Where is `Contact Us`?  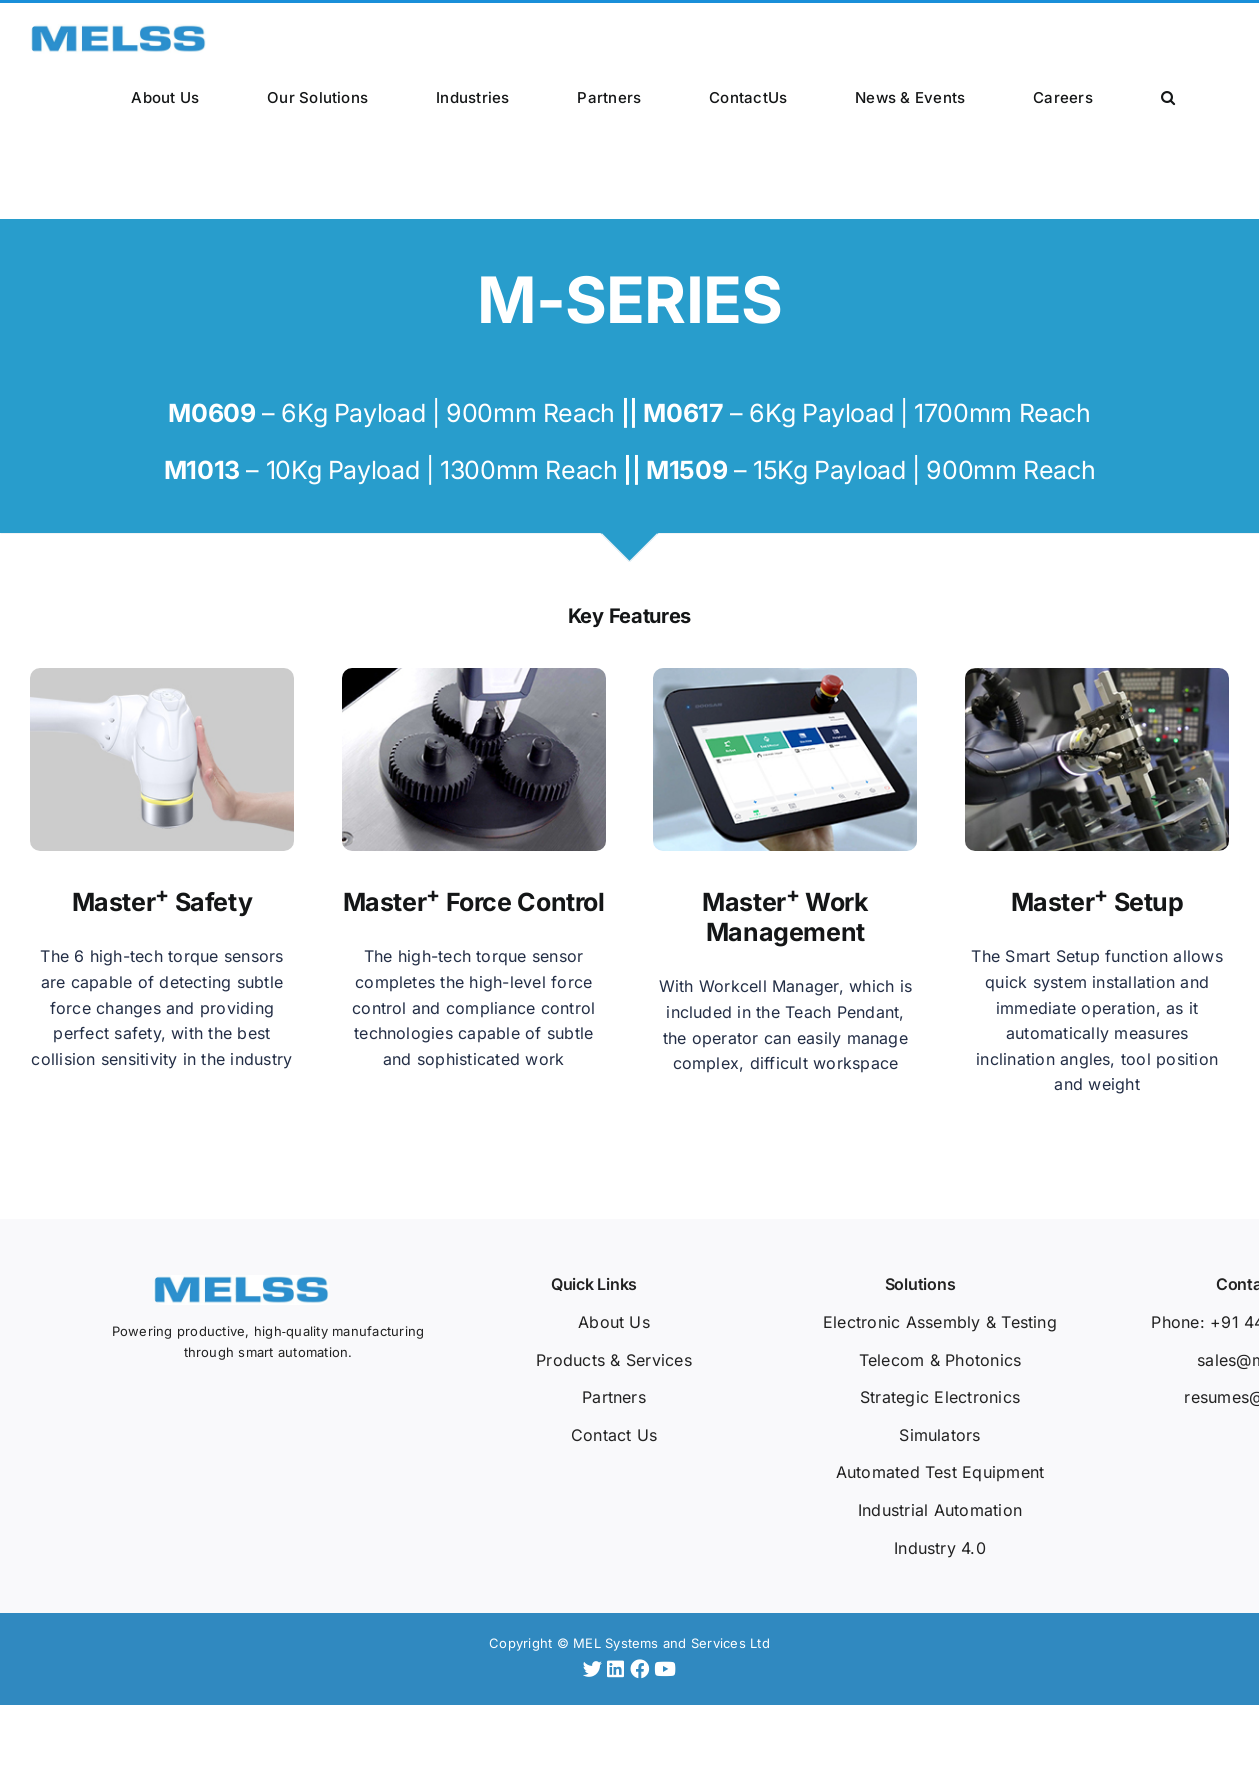
Contact Us is located at coordinates (614, 1435).